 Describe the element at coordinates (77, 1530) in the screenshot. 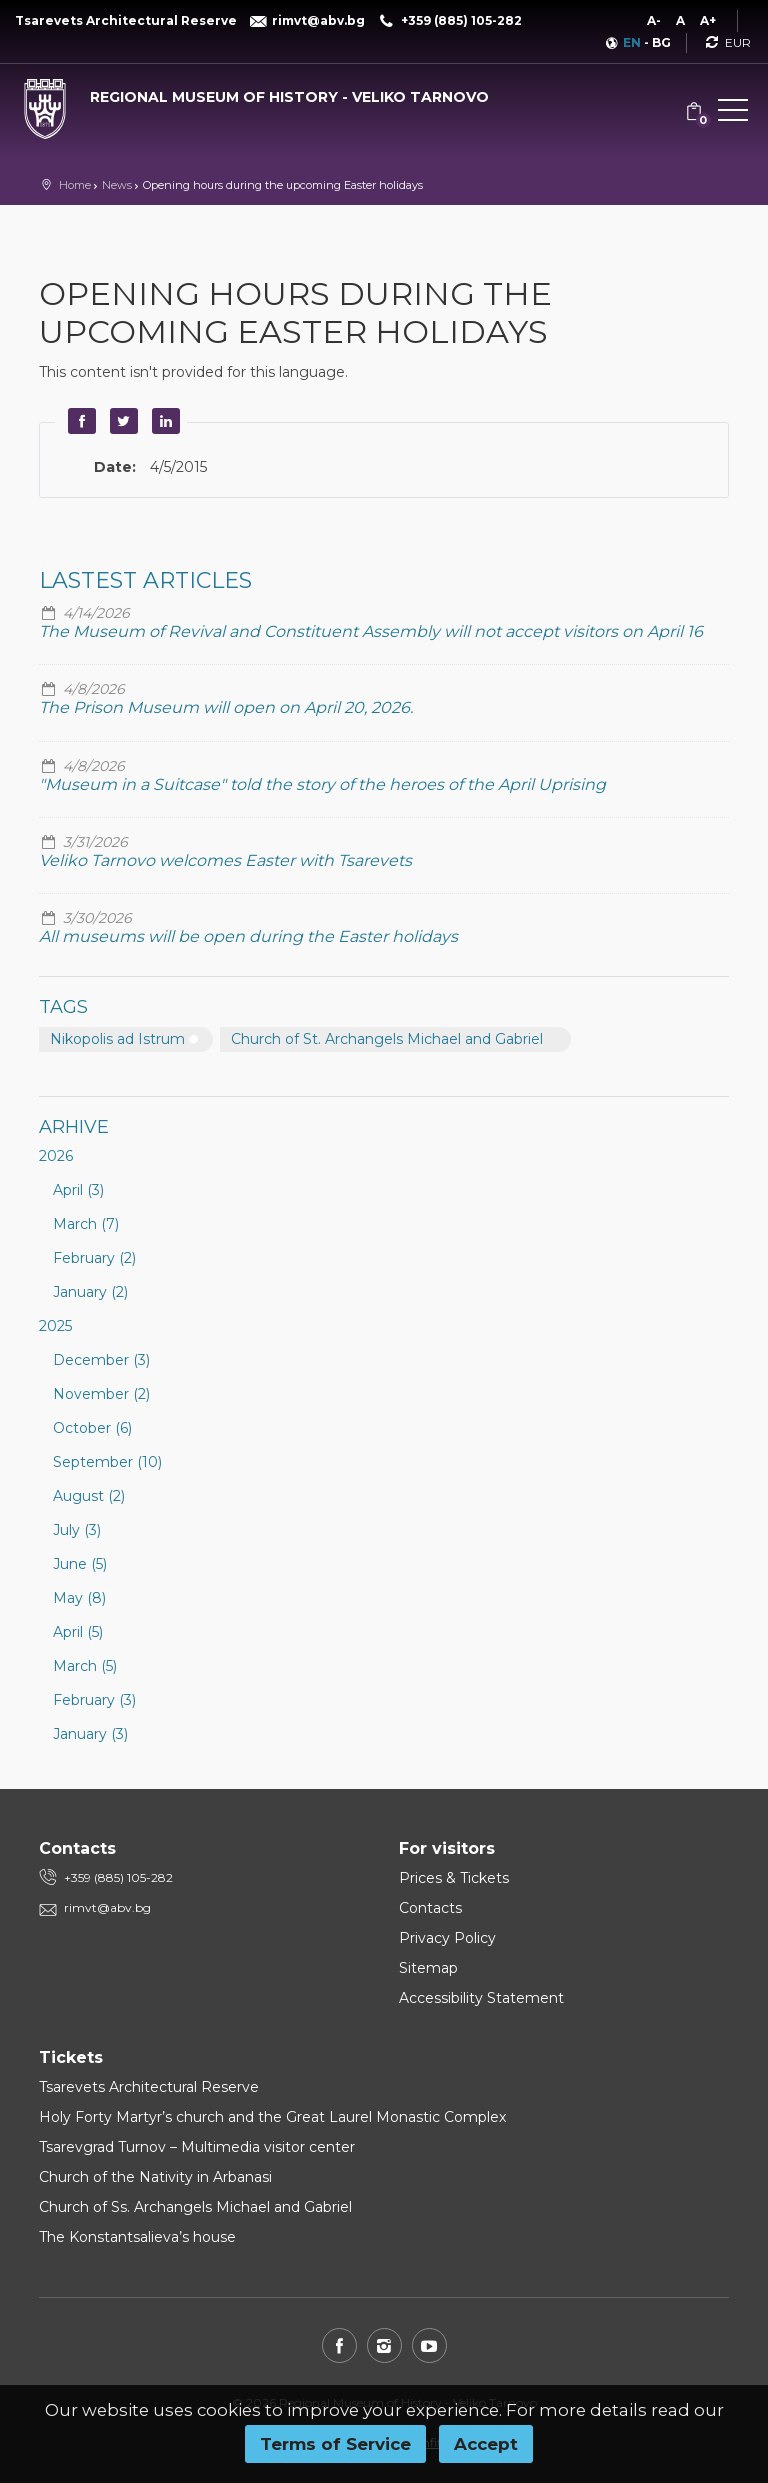

I see `July (3)` at that location.